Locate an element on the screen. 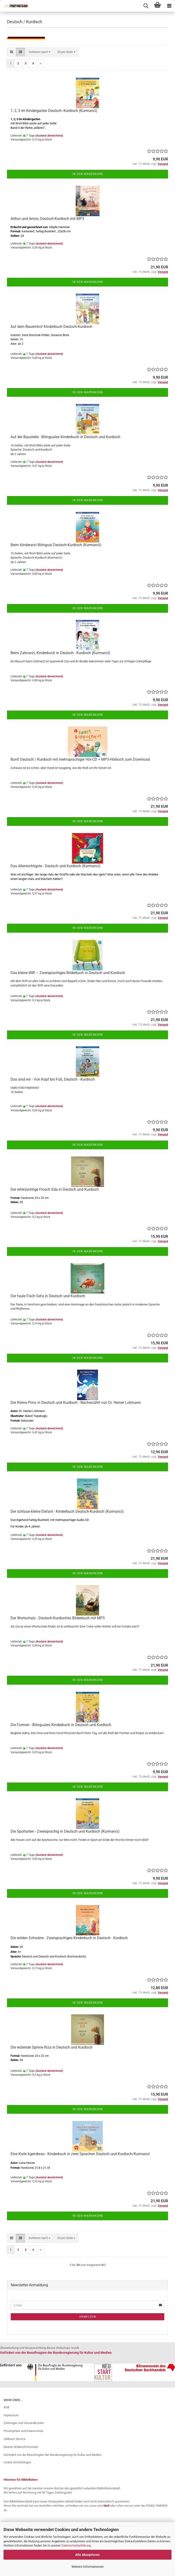 The image size is (175, 2576). 1, 2, 3 im Kindergarten Deutsch--Kurdisch (Kurmancî) is located at coordinates (54, 110).